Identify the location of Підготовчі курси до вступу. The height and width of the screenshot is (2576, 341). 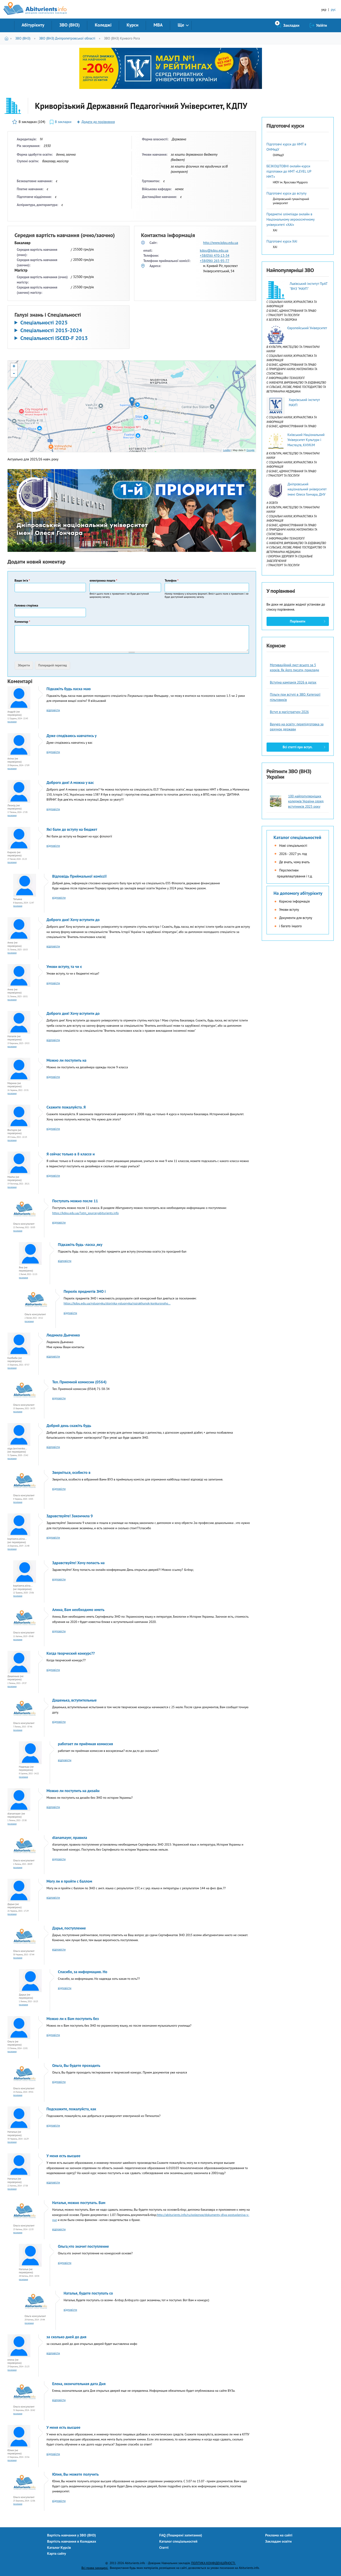
(287, 193).